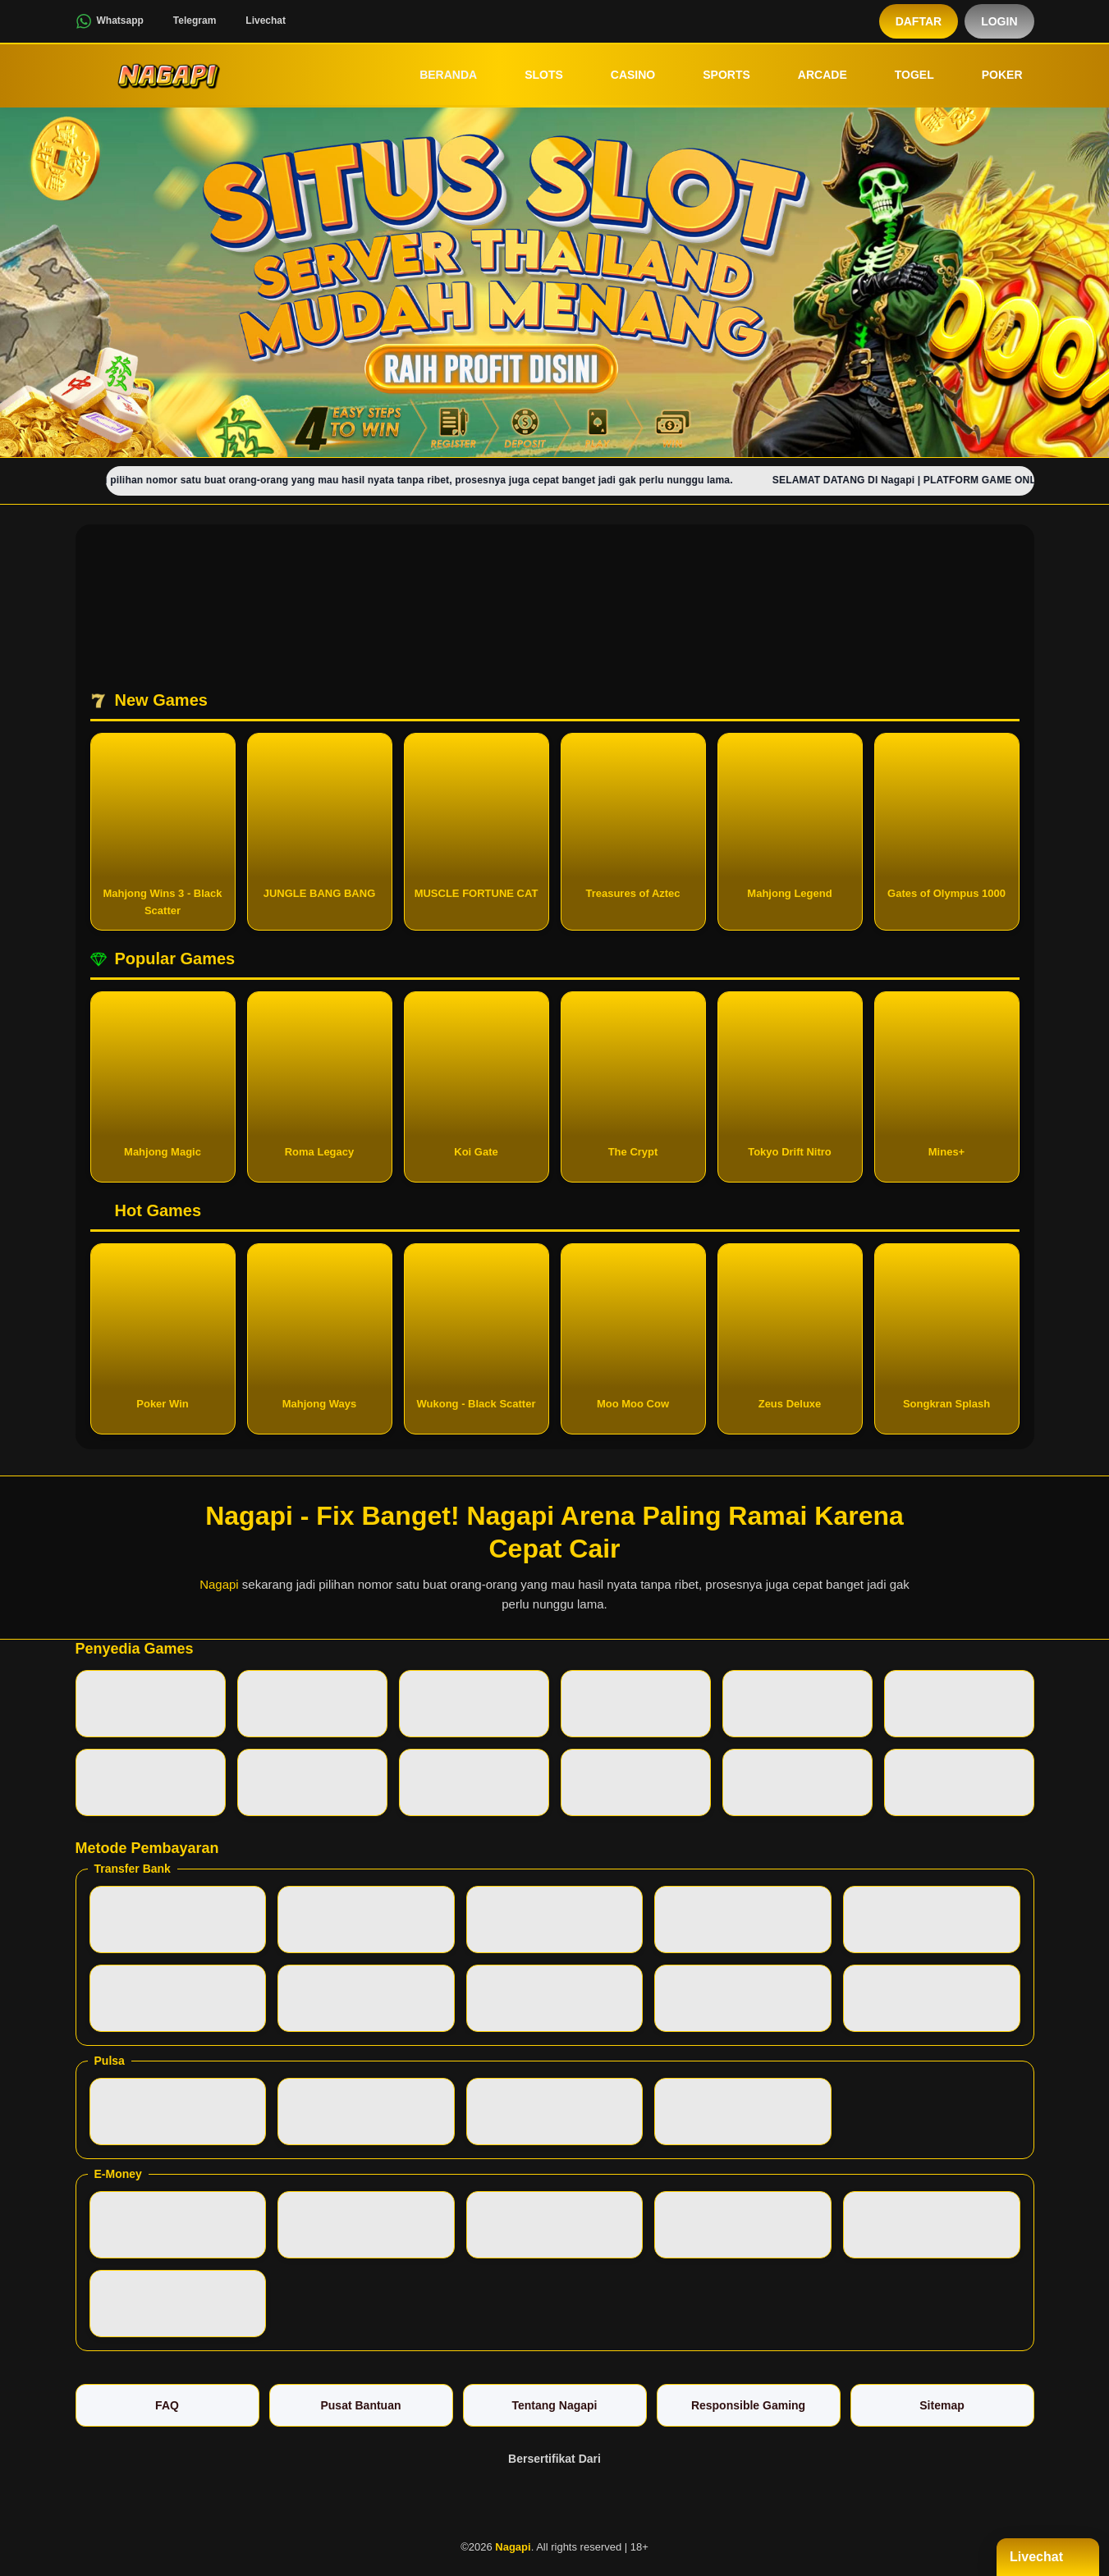  I want to click on Beranda, so click(436, 74).